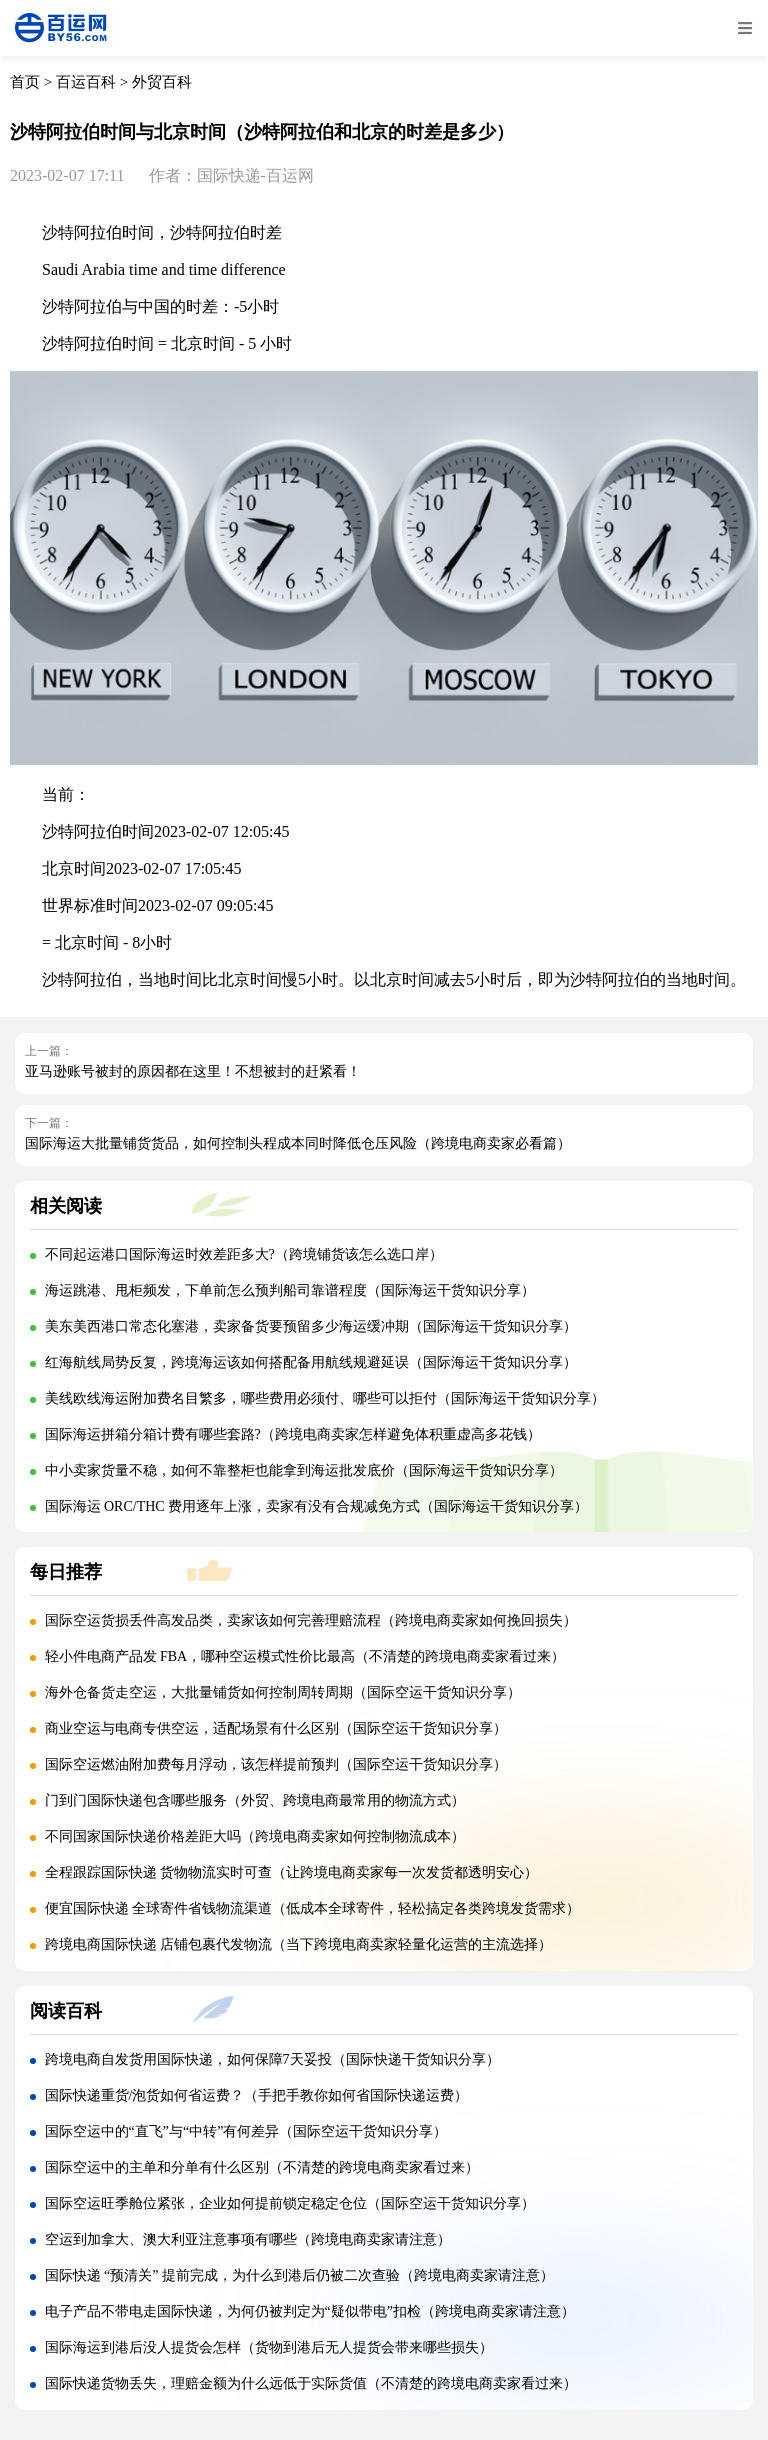 This screenshot has height=2440, width=768. Describe the element at coordinates (255, 1800) in the screenshot. I see `门到门国际快递包含哪些服务（外贸、跨境电商最常用的物流方式）` at that location.